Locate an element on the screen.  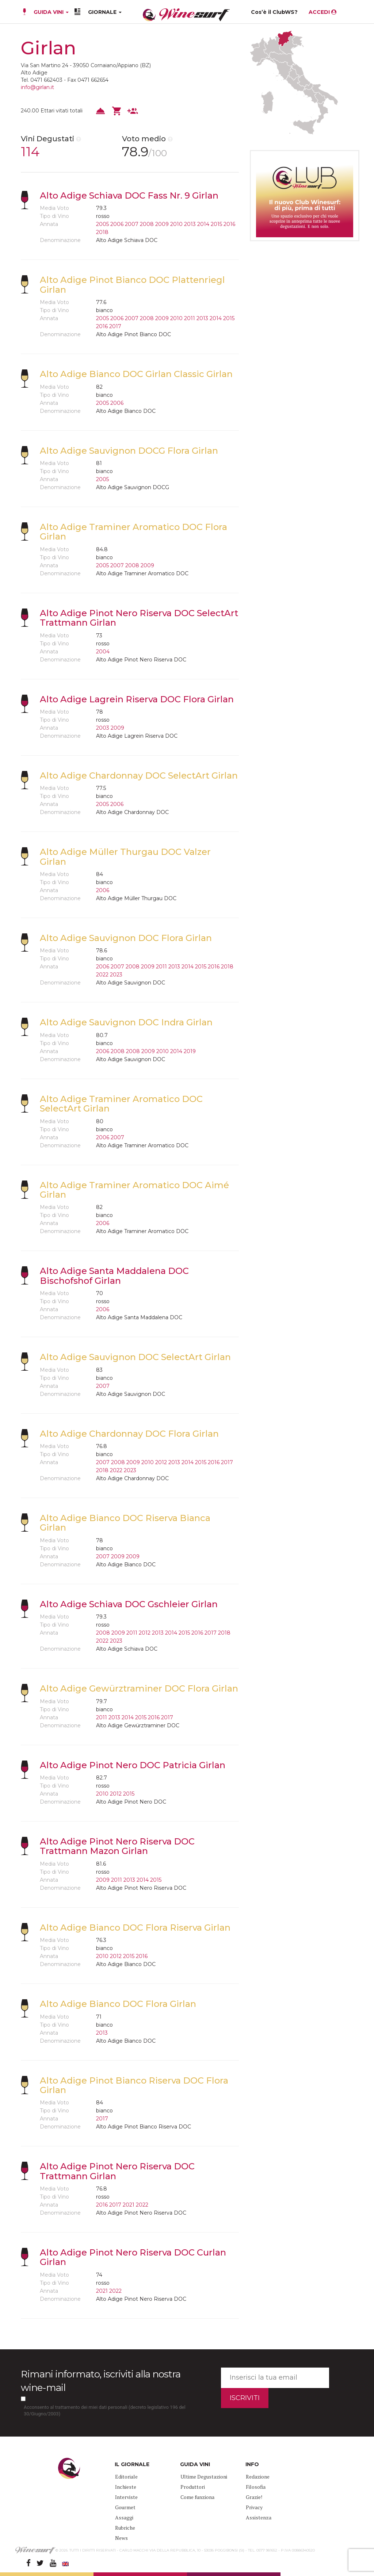
2013 is located at coordinates (190, 224).